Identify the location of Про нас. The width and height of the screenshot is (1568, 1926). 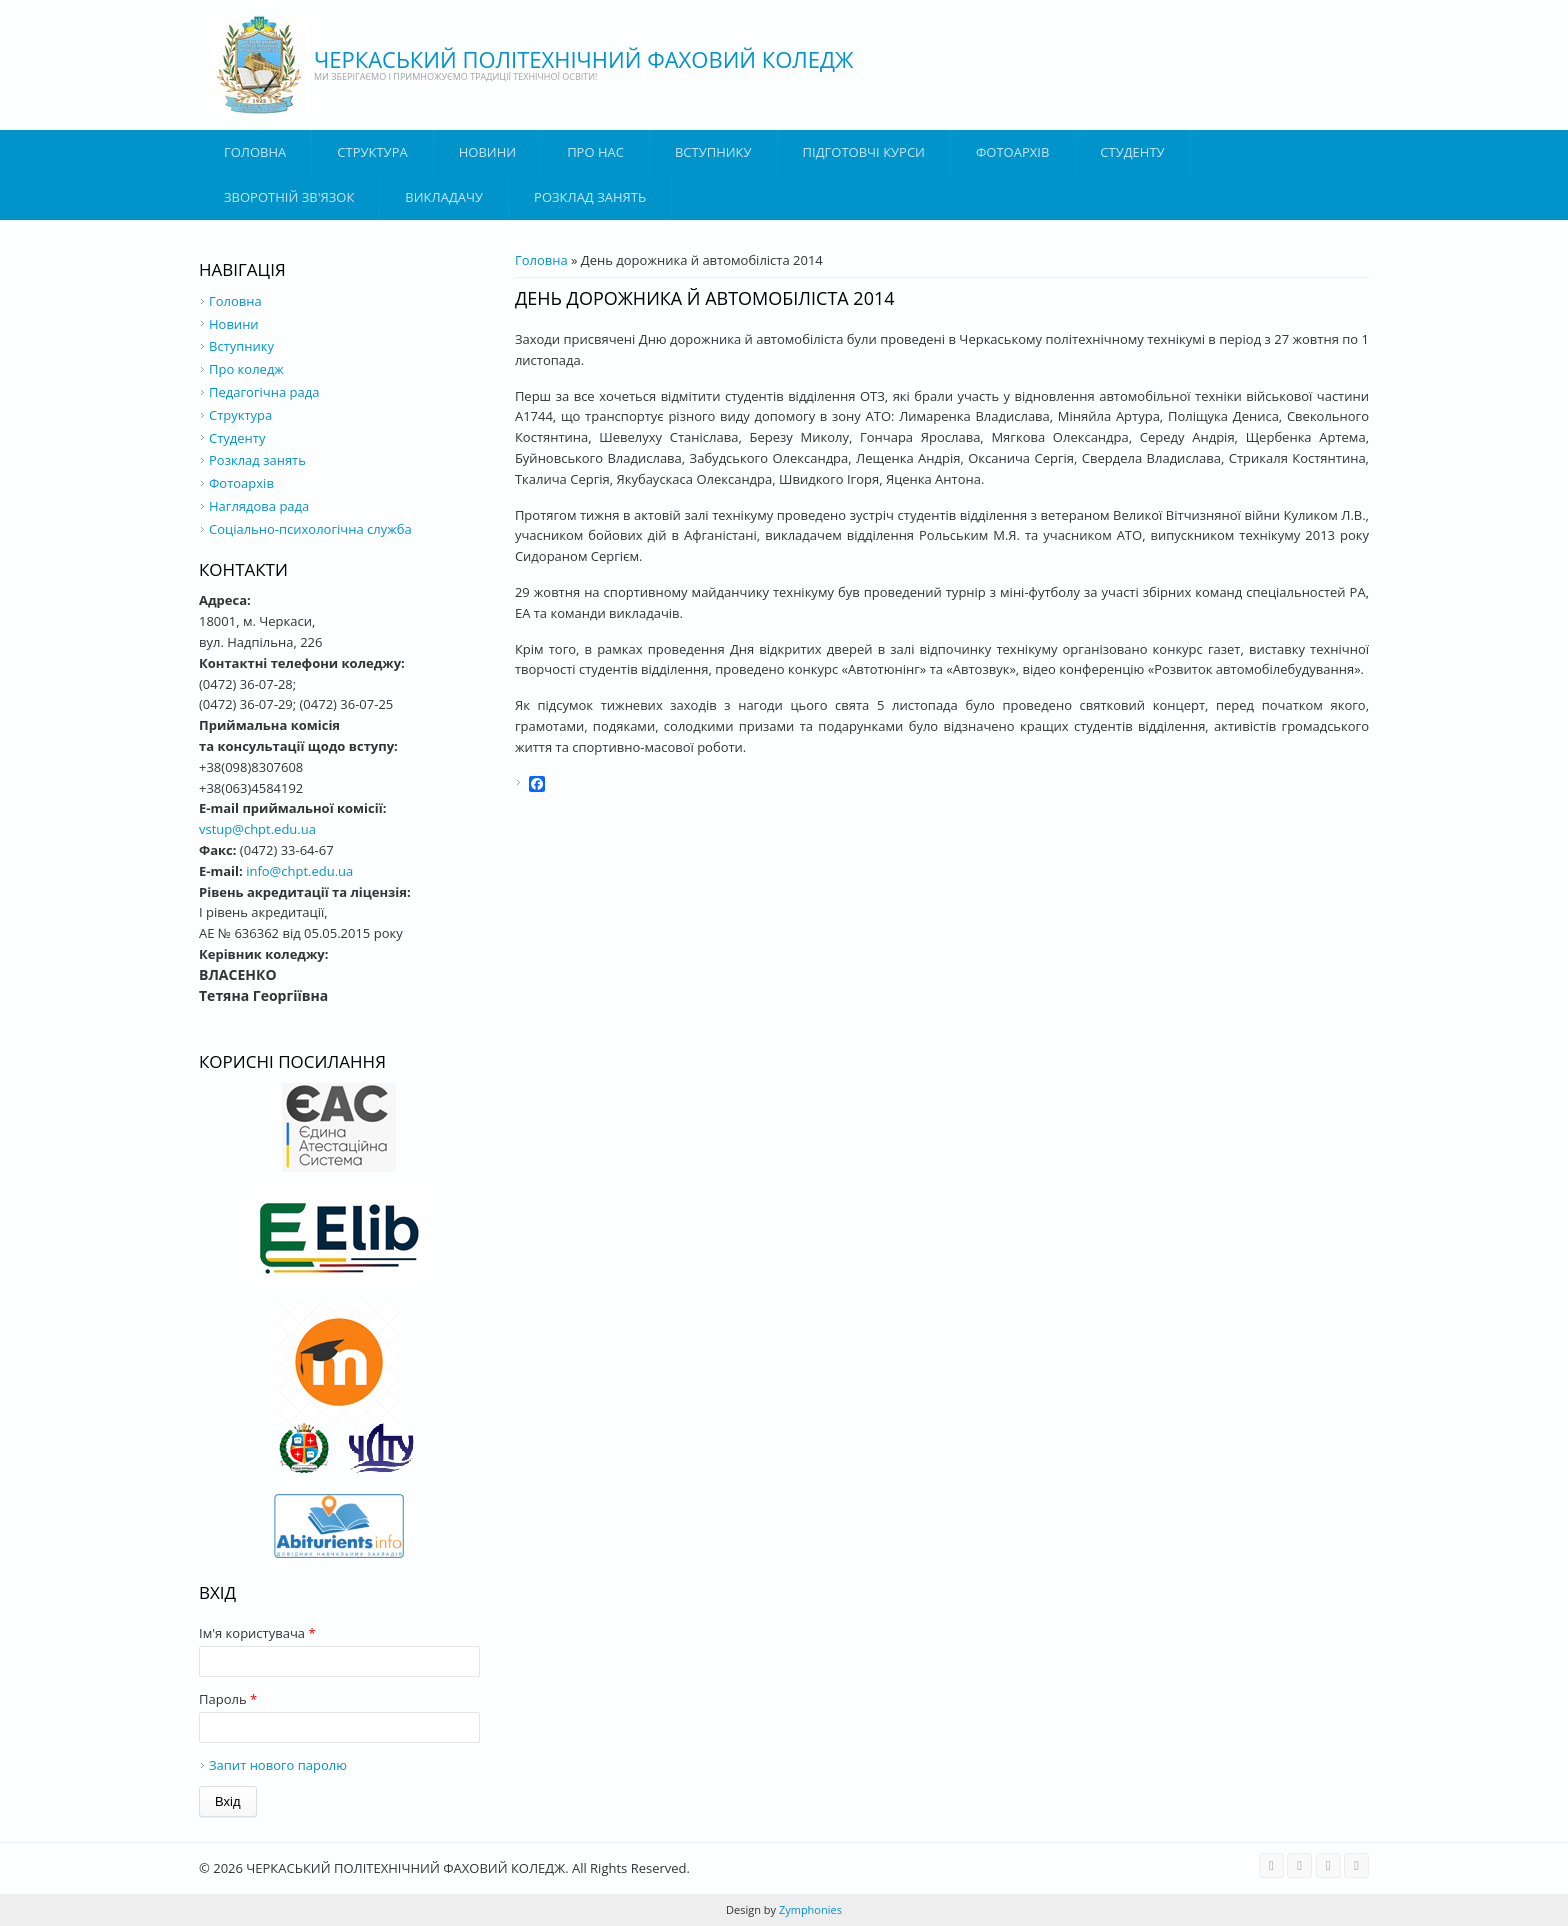
(595, 152).